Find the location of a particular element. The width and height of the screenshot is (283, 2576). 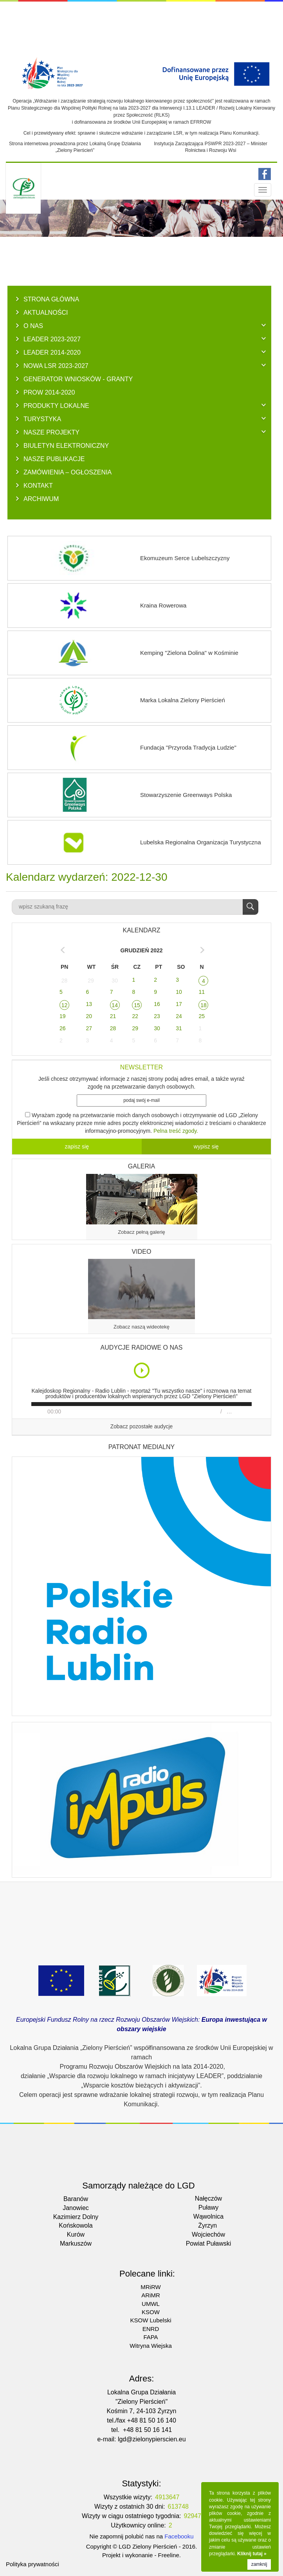

NASZE PUBLIKACJE is located at coordinates (54, 458).